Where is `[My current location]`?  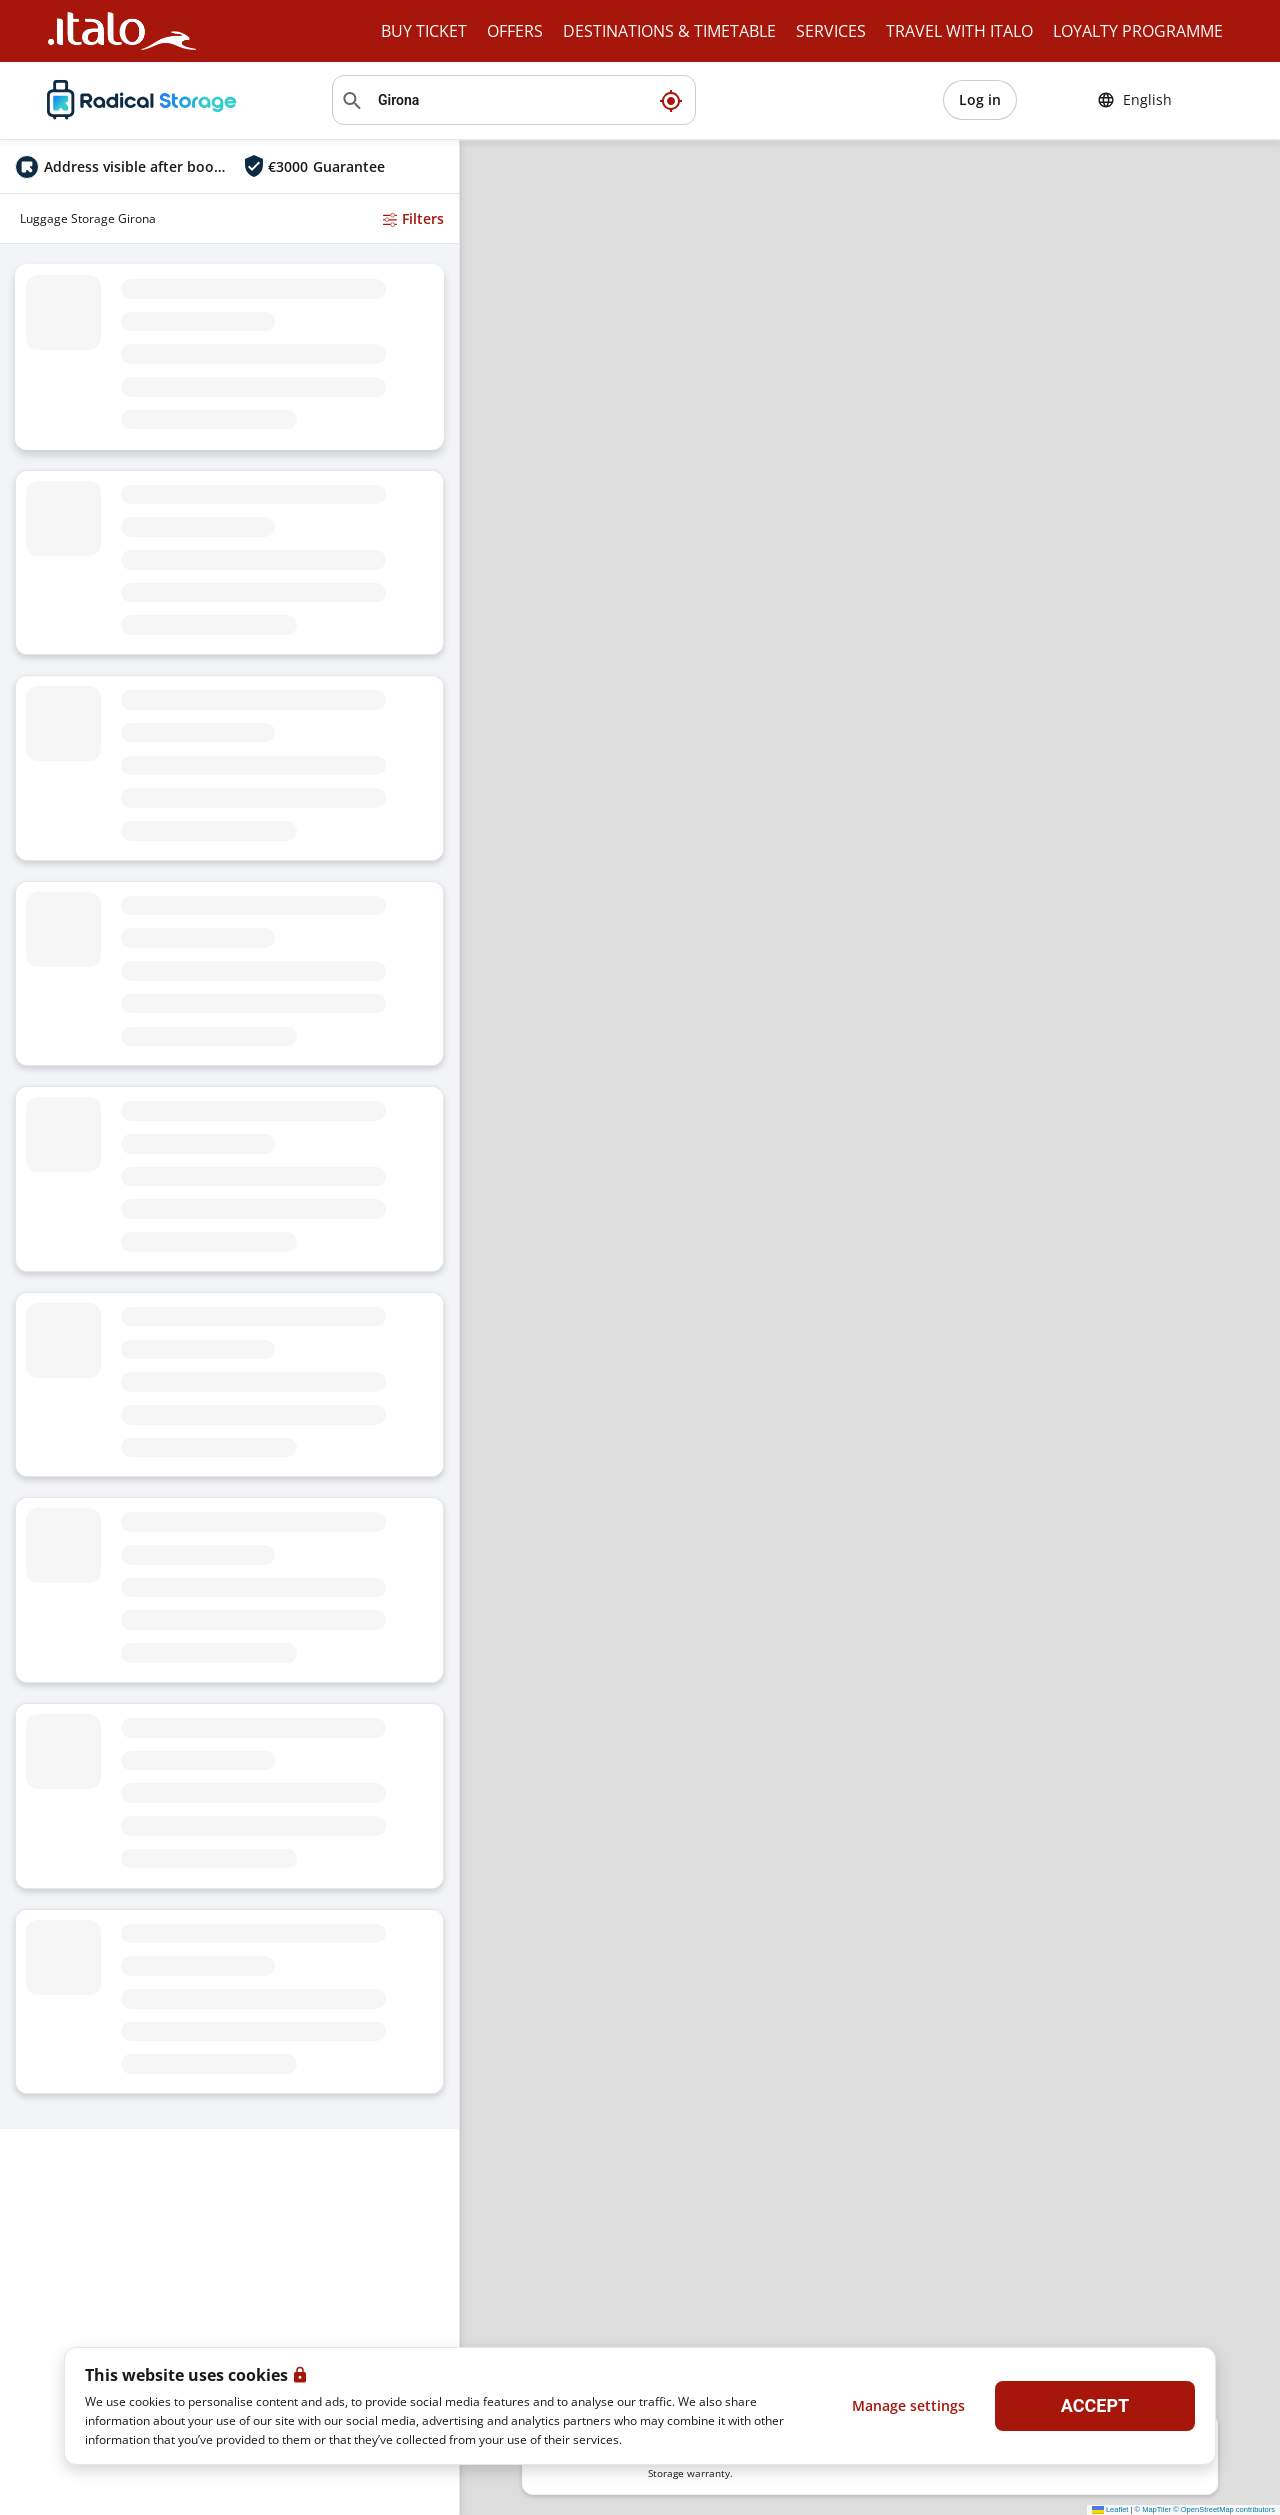 [My current location] is located at coordinates (671, 100).